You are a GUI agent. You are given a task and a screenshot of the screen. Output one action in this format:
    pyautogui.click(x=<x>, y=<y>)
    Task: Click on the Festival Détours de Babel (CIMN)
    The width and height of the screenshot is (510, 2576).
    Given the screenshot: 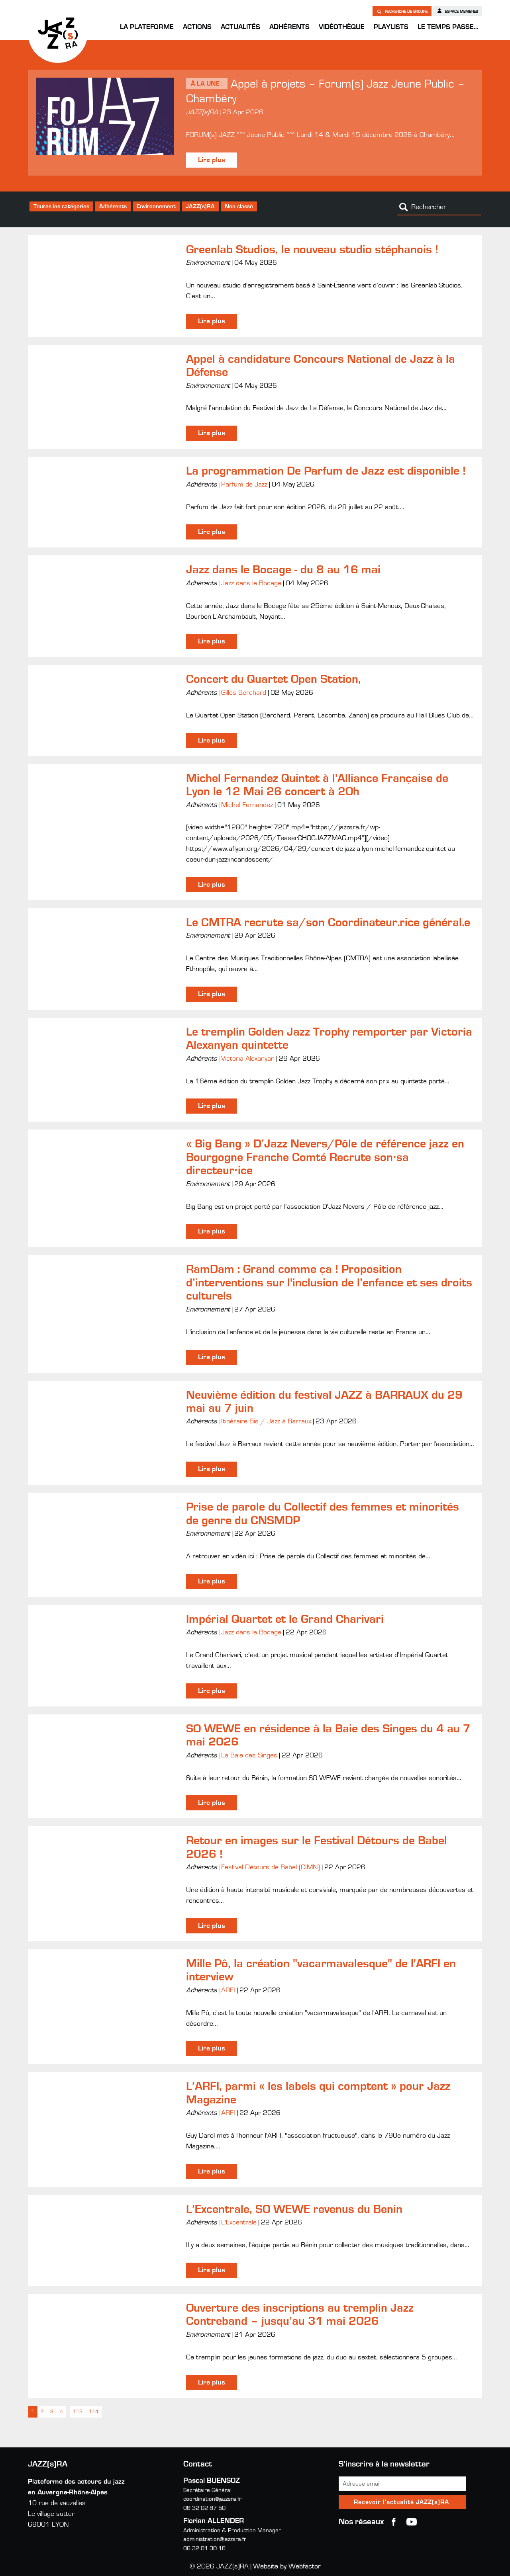 What is the action you would take?
    pyautogui.click(x=270, y=1867)
    